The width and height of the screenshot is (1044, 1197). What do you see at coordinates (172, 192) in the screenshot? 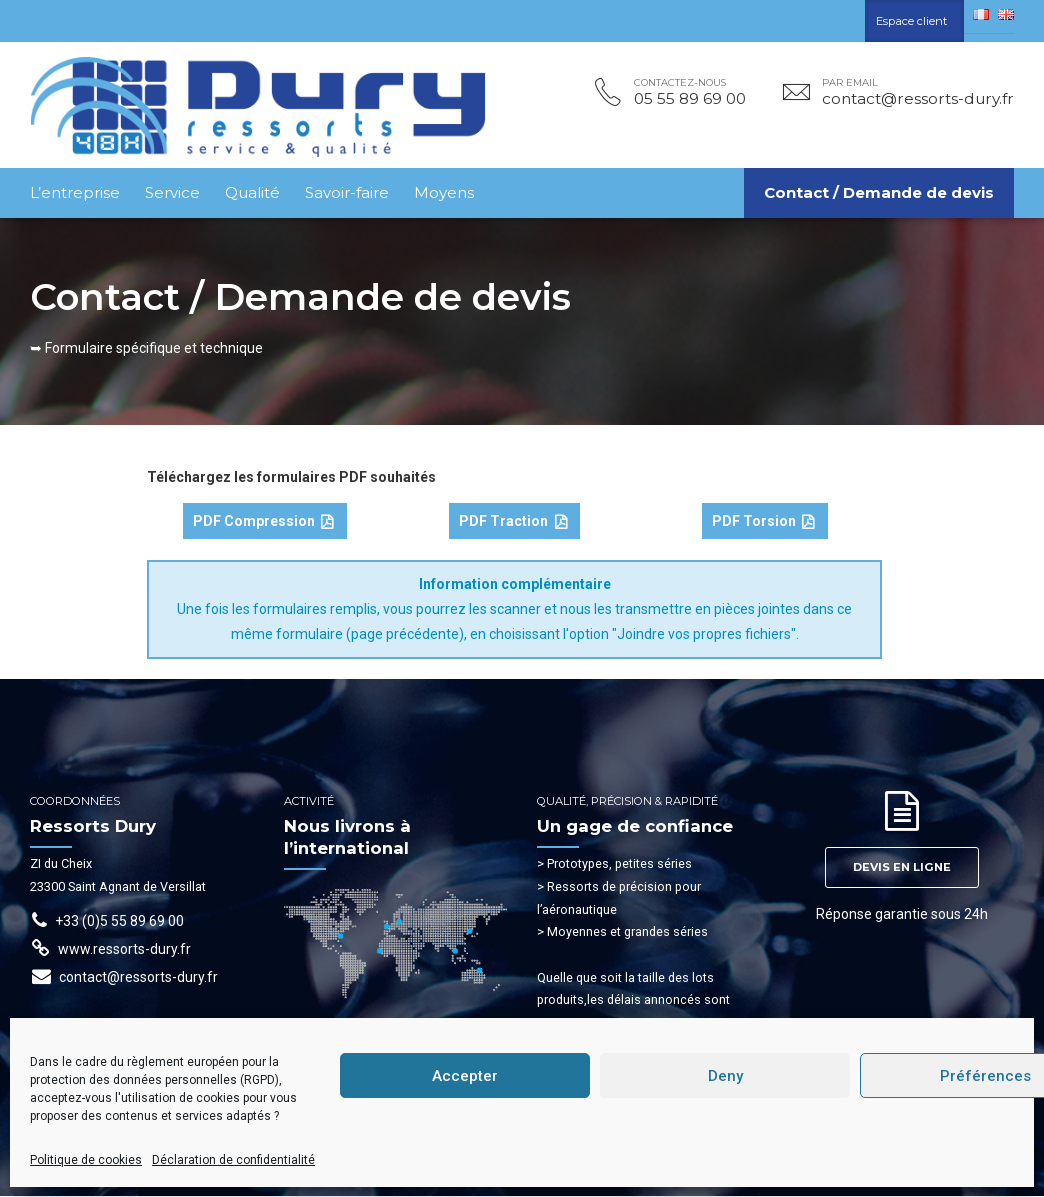
I see `Service` at bounding box center [172, 192].